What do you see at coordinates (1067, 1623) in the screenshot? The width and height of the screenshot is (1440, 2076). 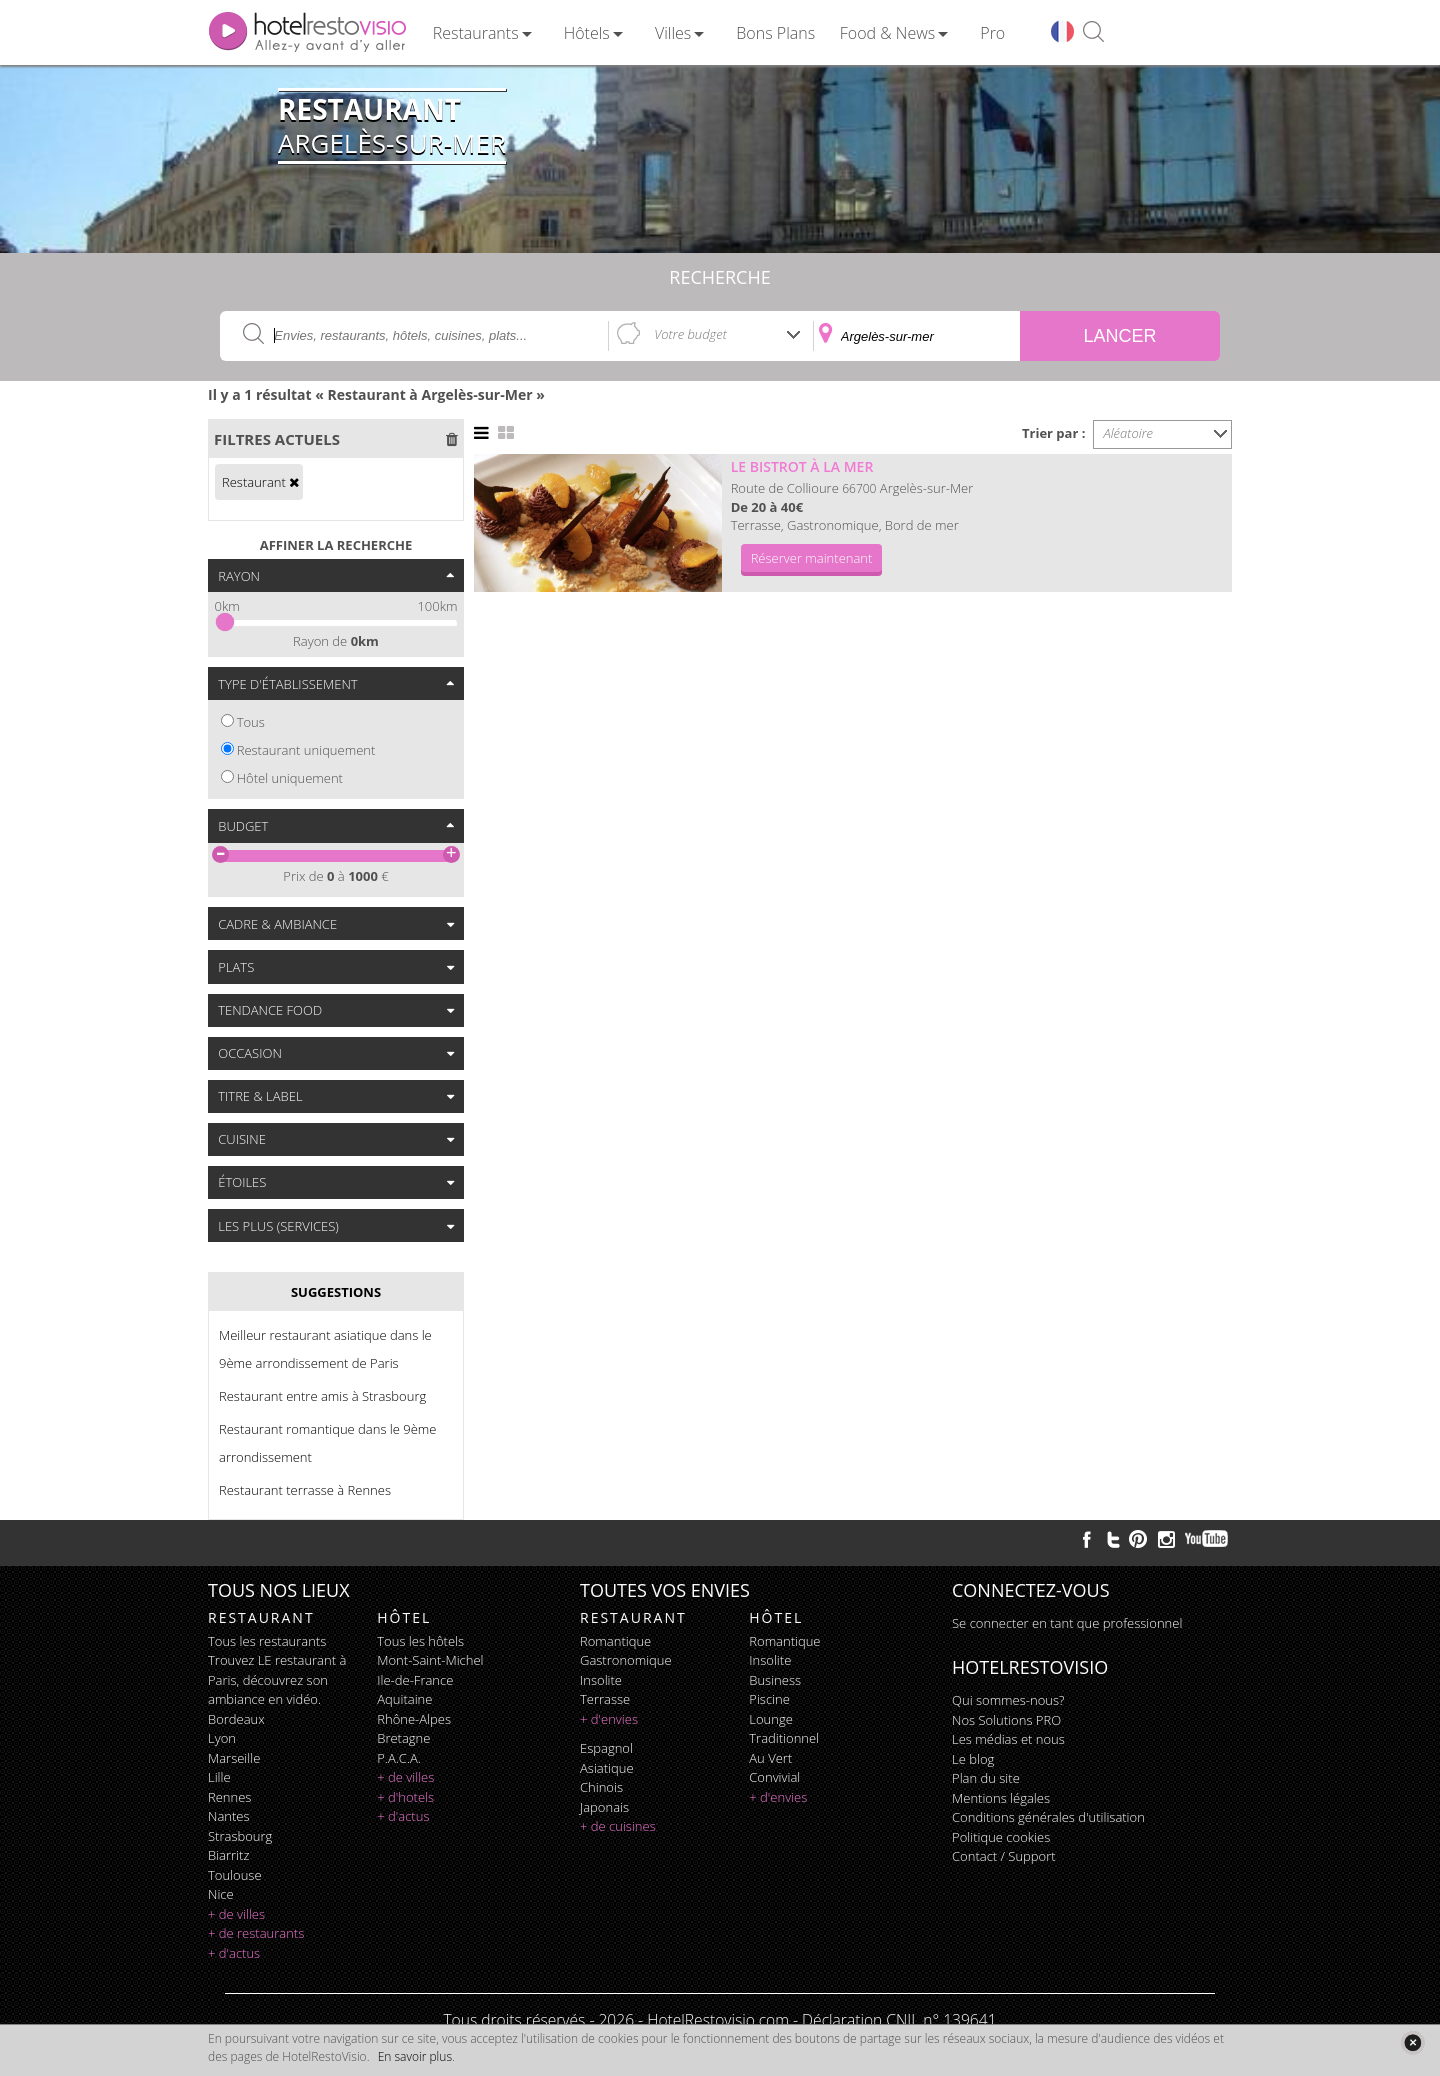 I see `Se connecter en tant que professionnel` at bounding box center [1067, 1623].